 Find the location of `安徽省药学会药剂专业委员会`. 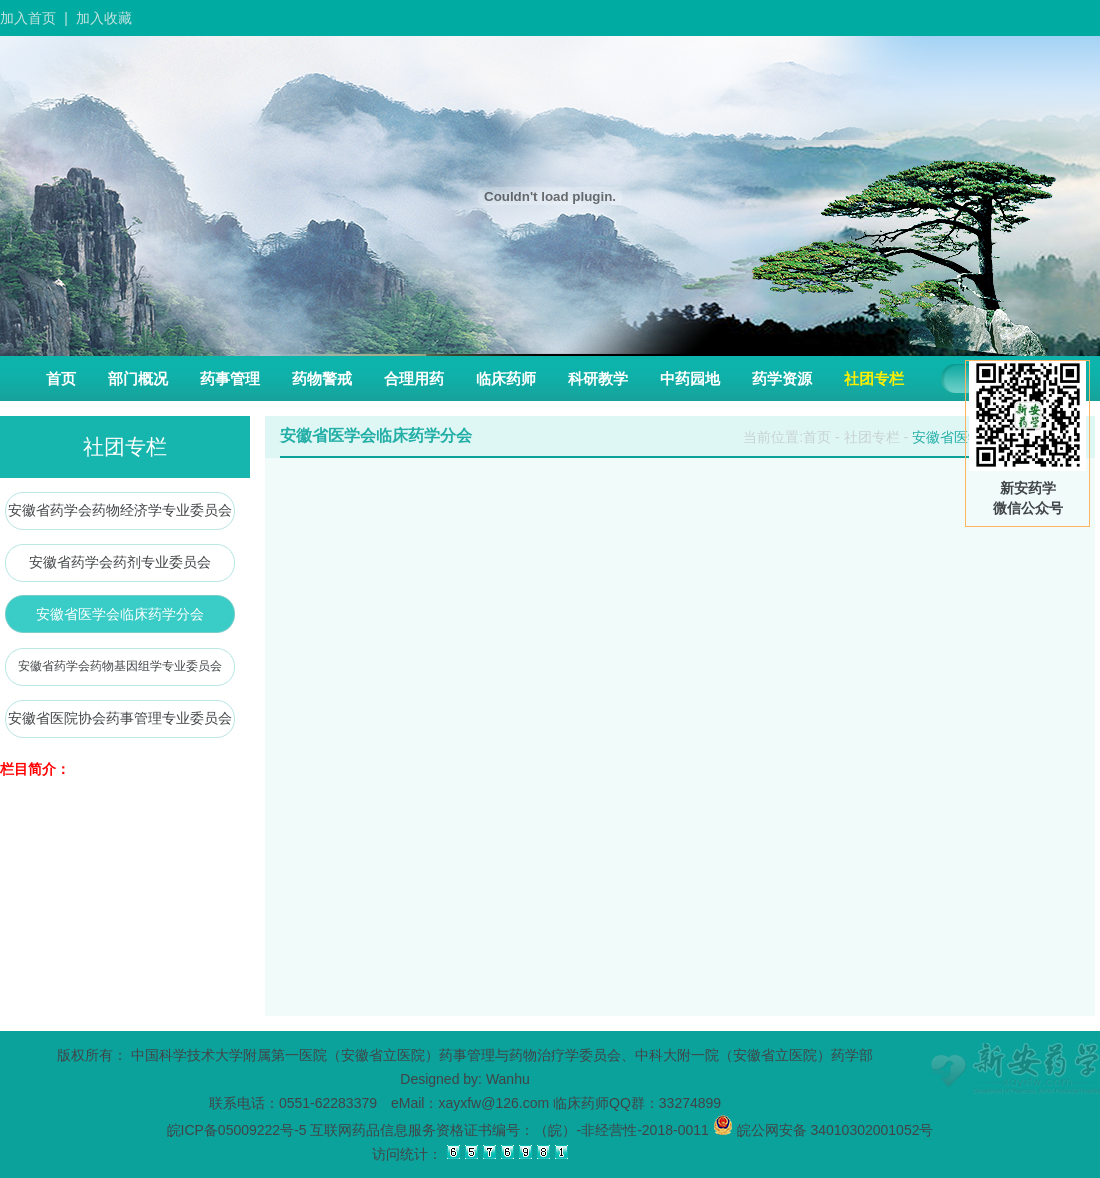

安徽省药学会药剂专业委员会 is located at coordinates (120, 562).